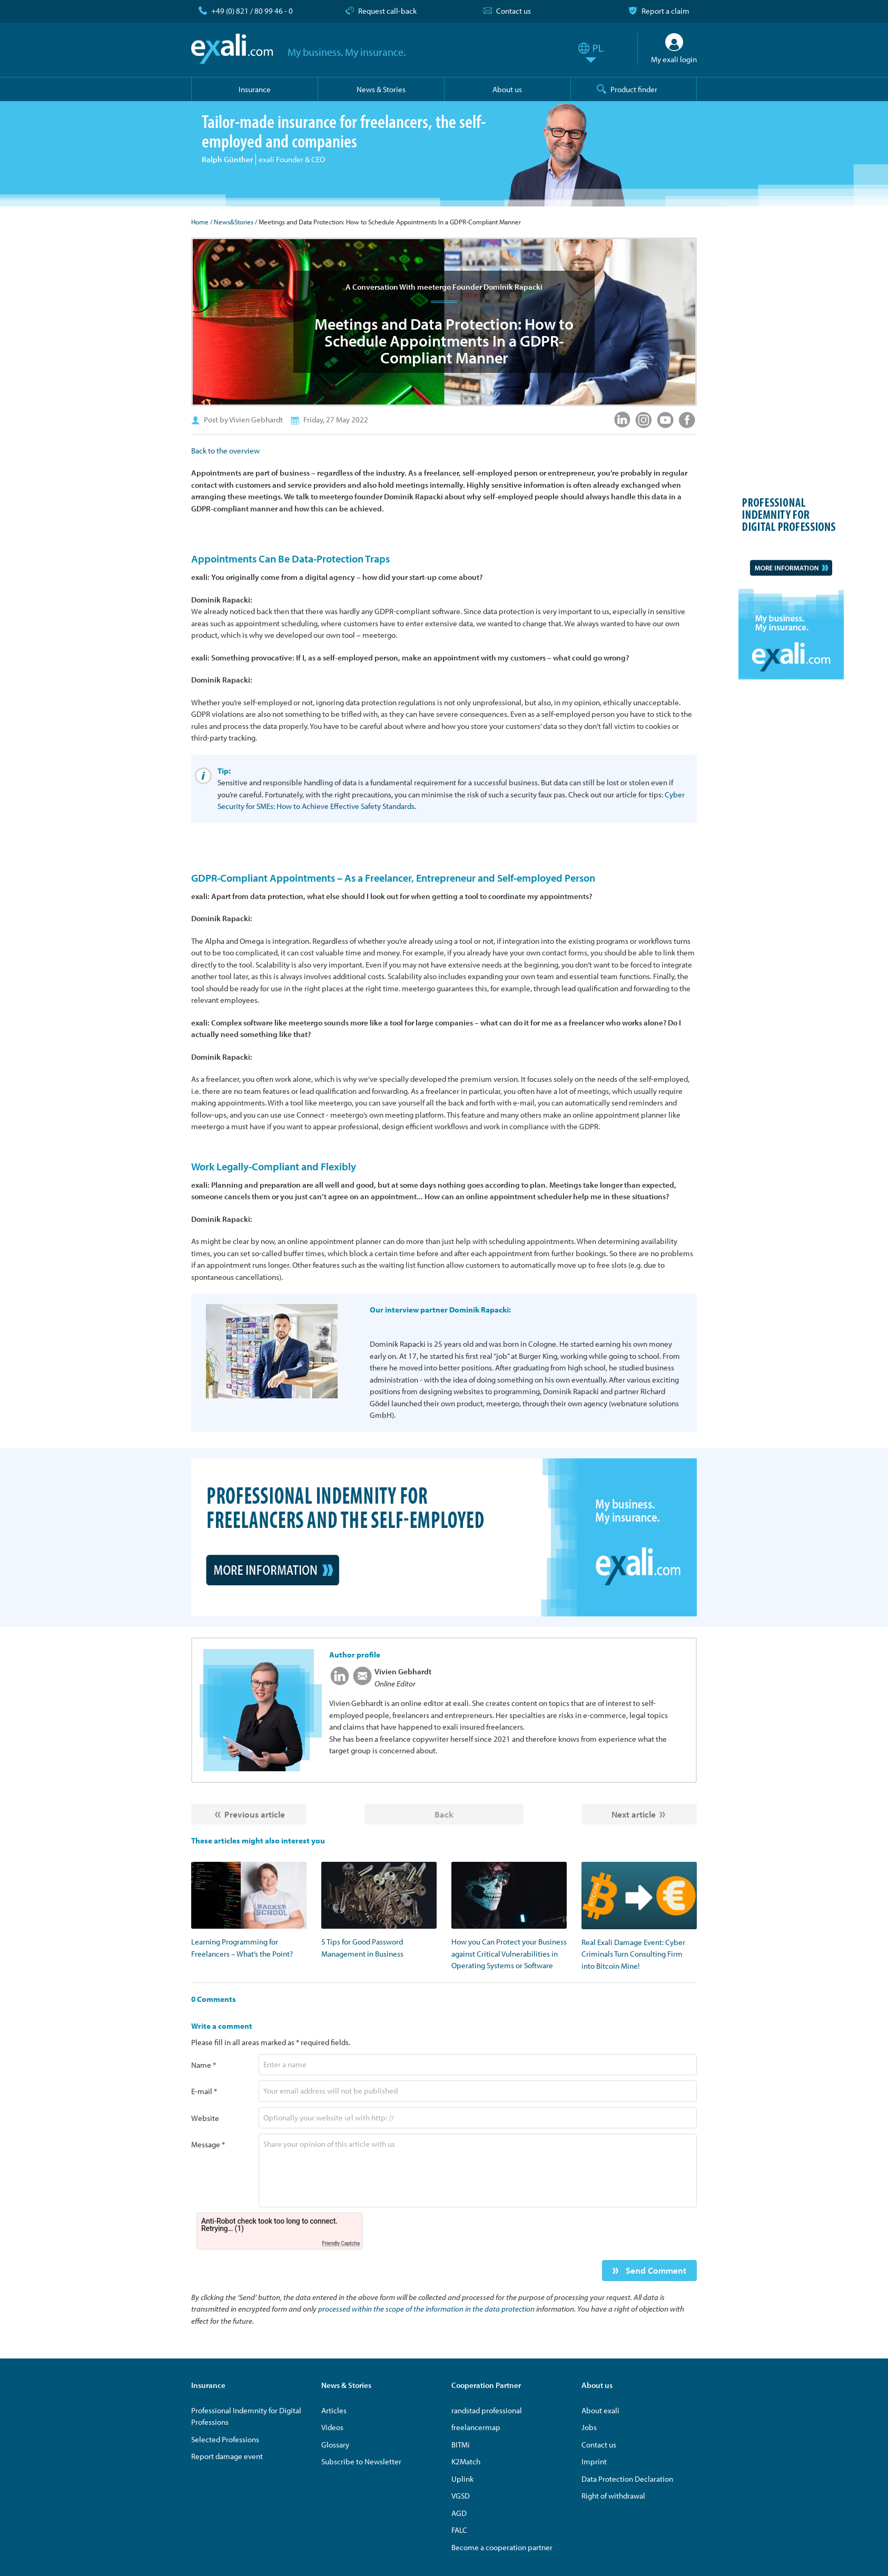 The height and width of the screenshot is (2576, 888). I want to click on Subscribe to Newsletter, so click(361, 2461).